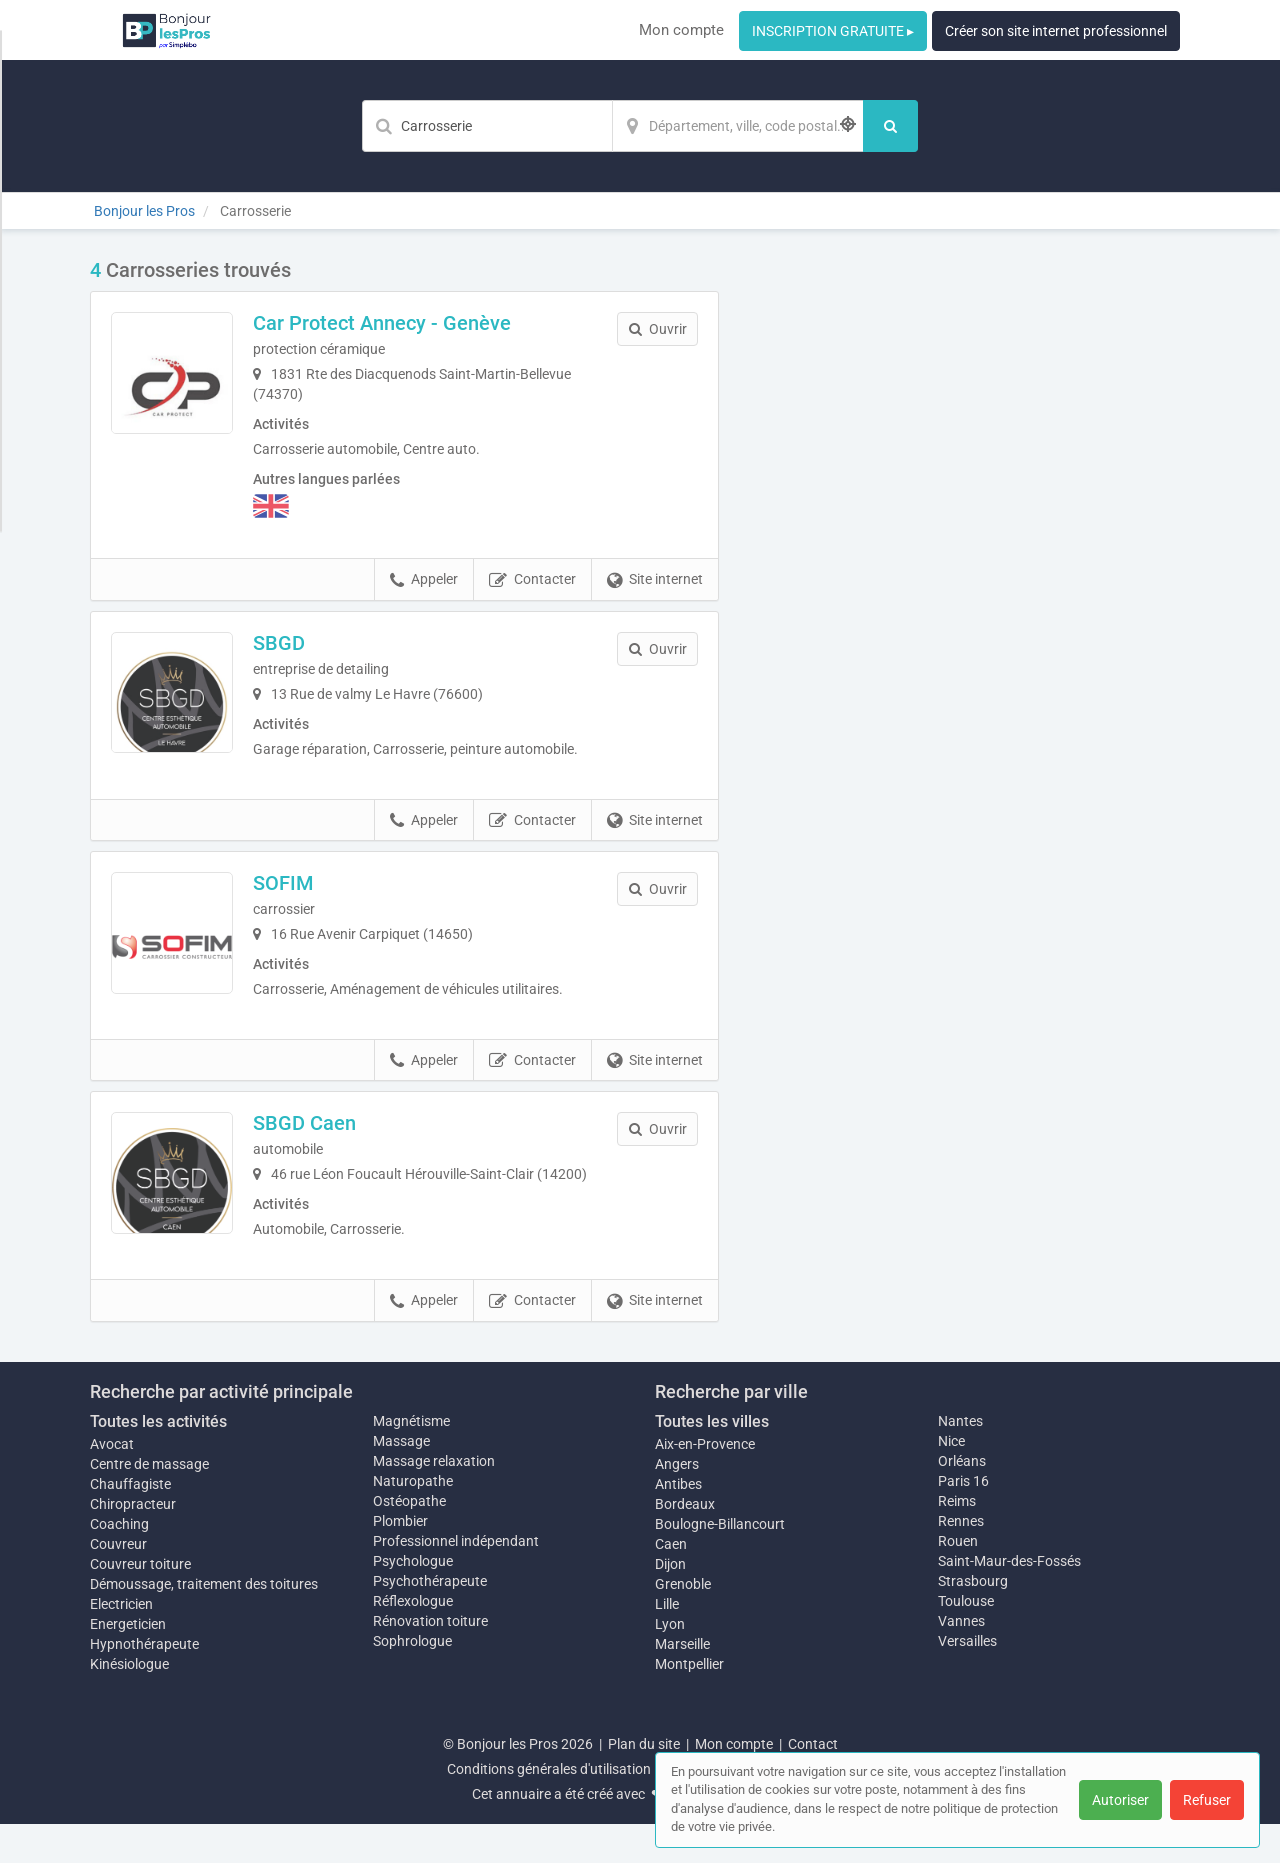  Describe the element at coordinates (424, 580) in the screenshot. I see `Appeler` at that location.